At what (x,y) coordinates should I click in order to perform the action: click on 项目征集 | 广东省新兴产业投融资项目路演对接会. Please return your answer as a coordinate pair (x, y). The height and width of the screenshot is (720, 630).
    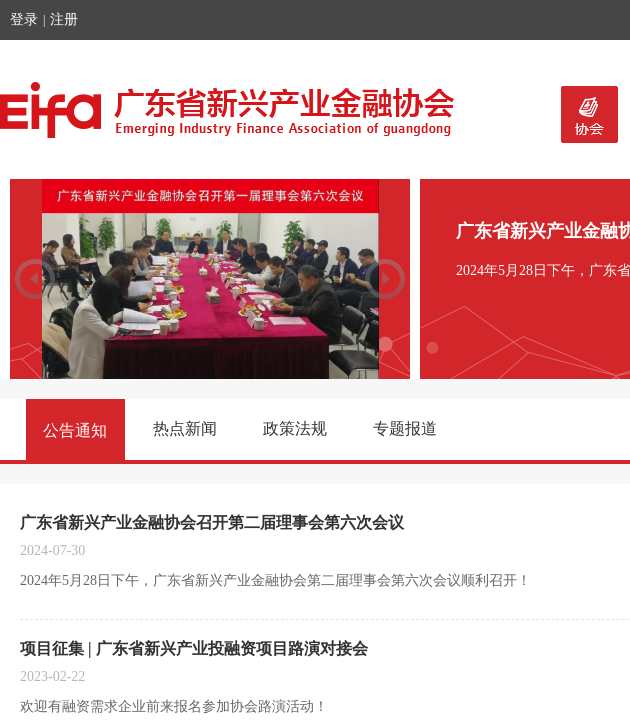
    Looking at the image, I should click on (194, 648).